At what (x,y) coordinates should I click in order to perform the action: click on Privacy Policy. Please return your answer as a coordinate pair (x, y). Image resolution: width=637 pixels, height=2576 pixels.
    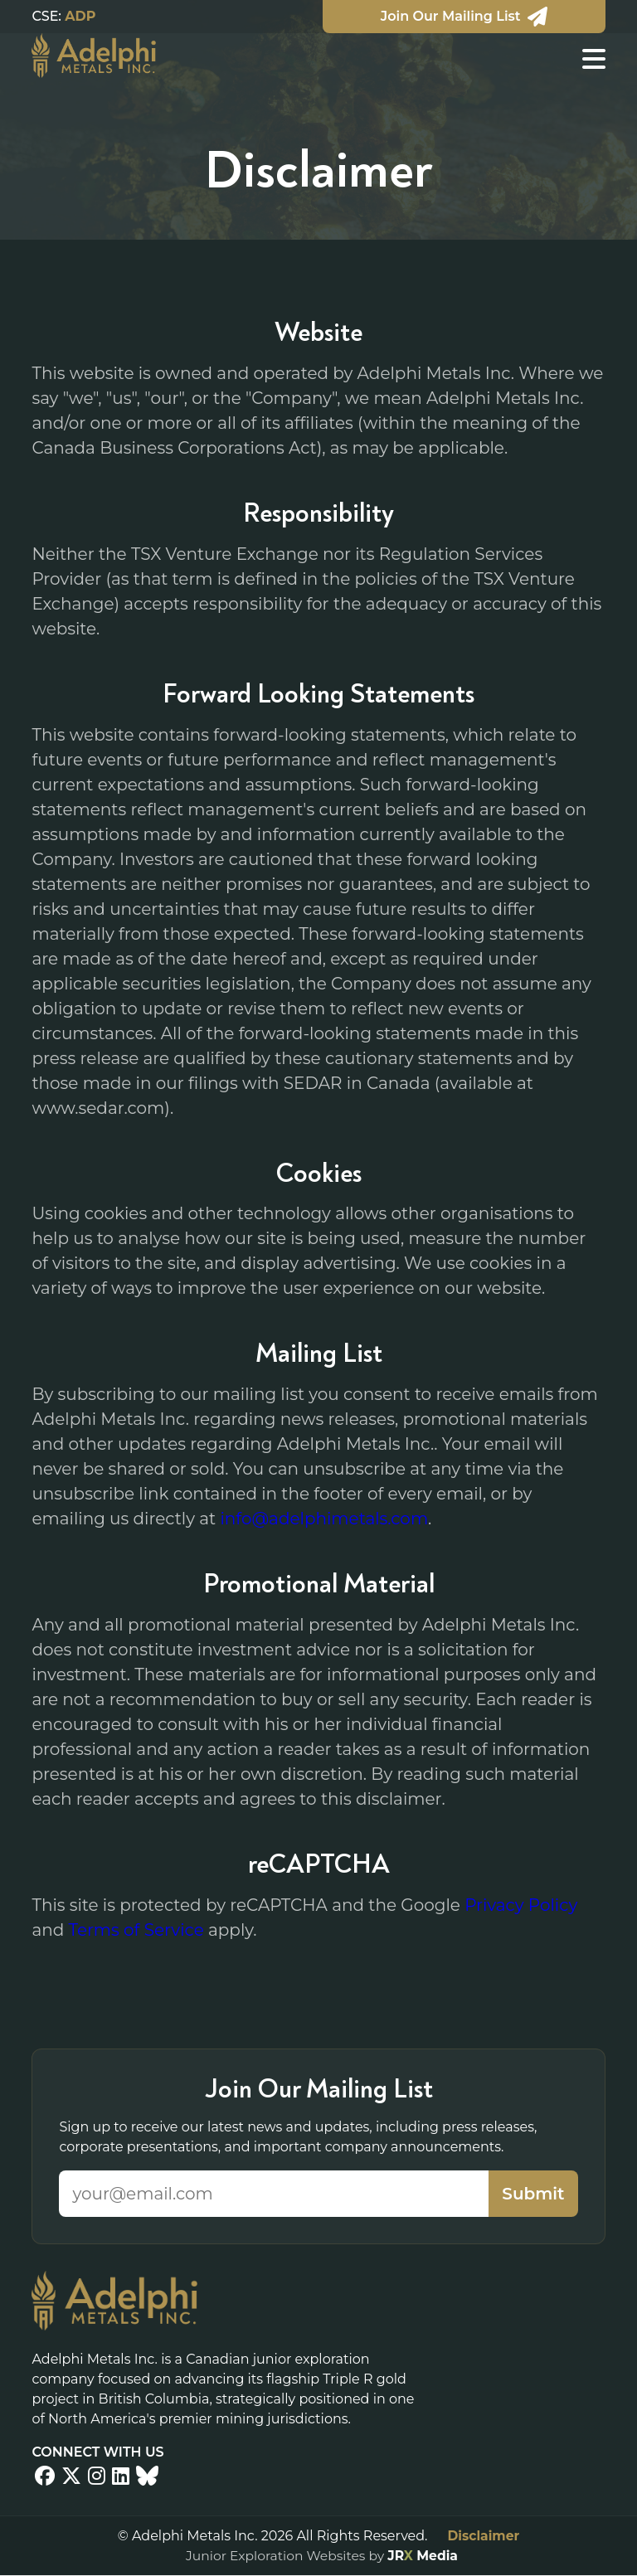
    Looking at the image, I should click on (520, 1905).